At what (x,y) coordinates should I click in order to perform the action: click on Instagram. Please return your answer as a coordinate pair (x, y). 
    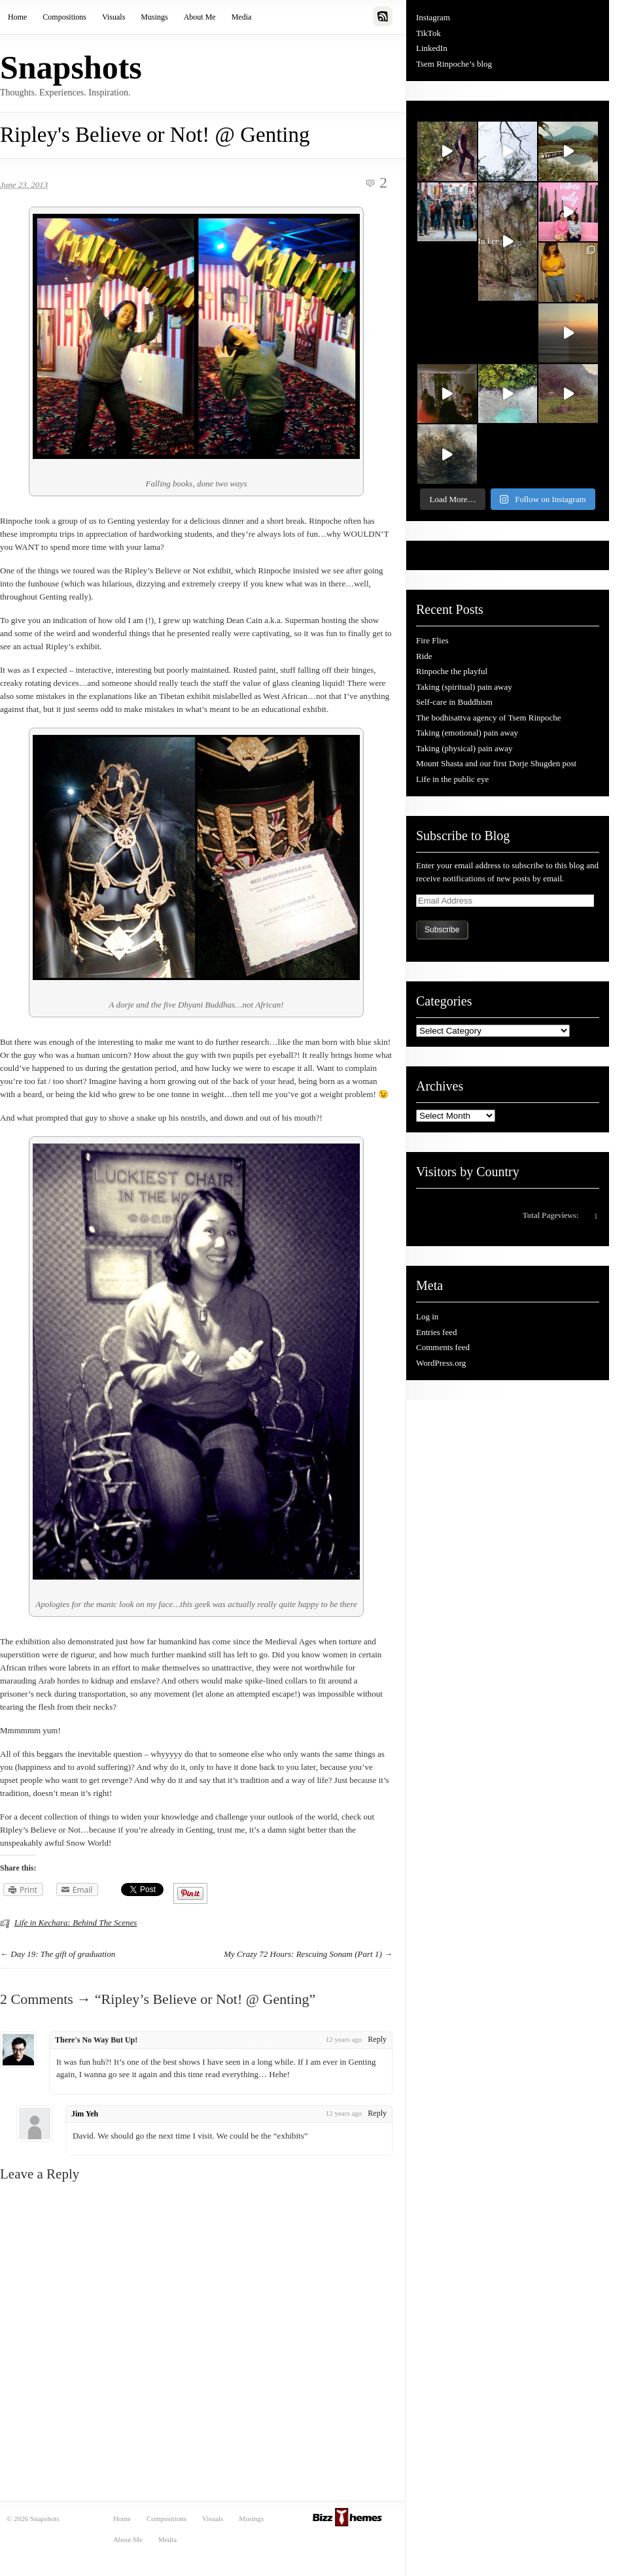
    Looking at the image, I should click on (433, 17).